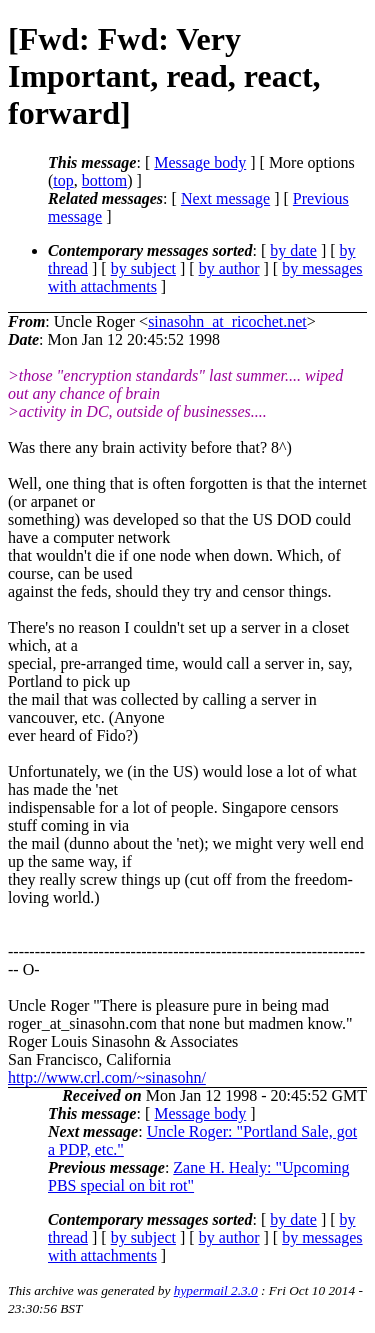 The image size is (375, 1333). Describe the element at coordinates (229, 268) in the screenshot. I see `by author` at that location.